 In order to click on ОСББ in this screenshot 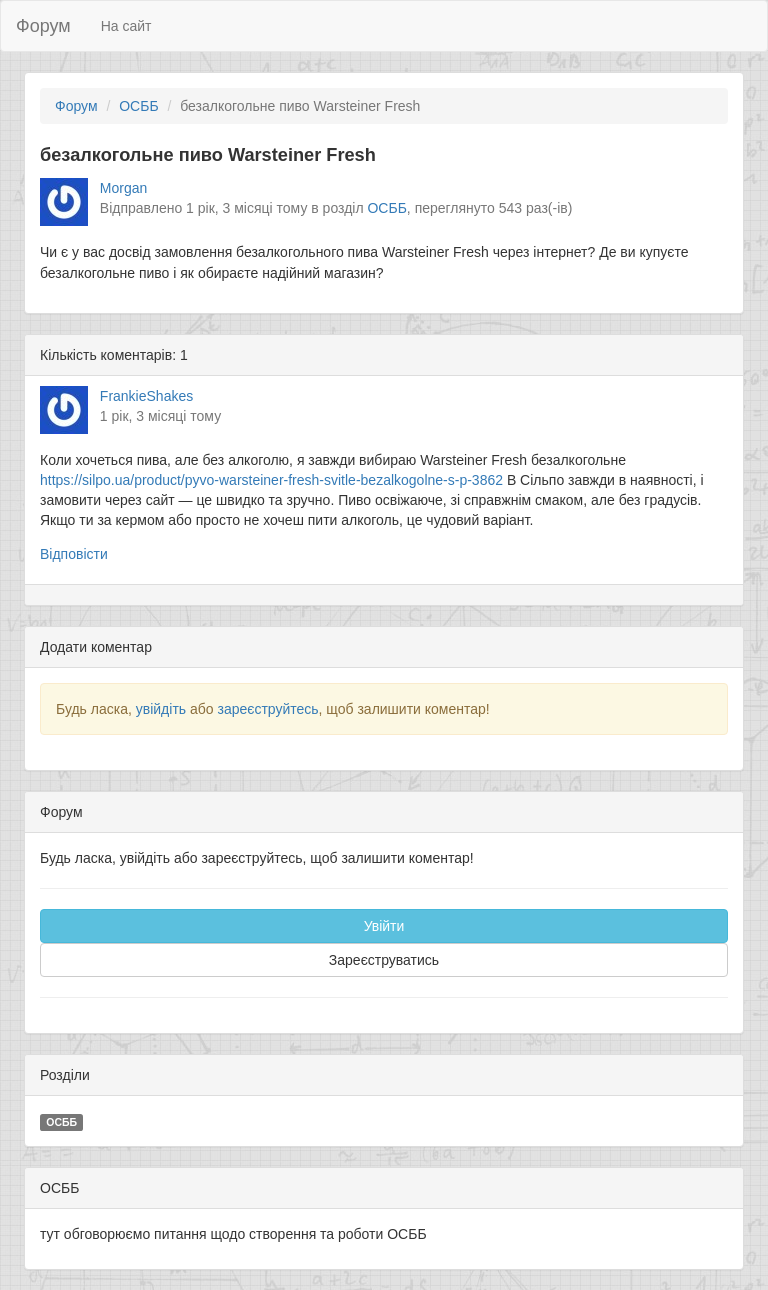, I will do `click(138, 106)`.